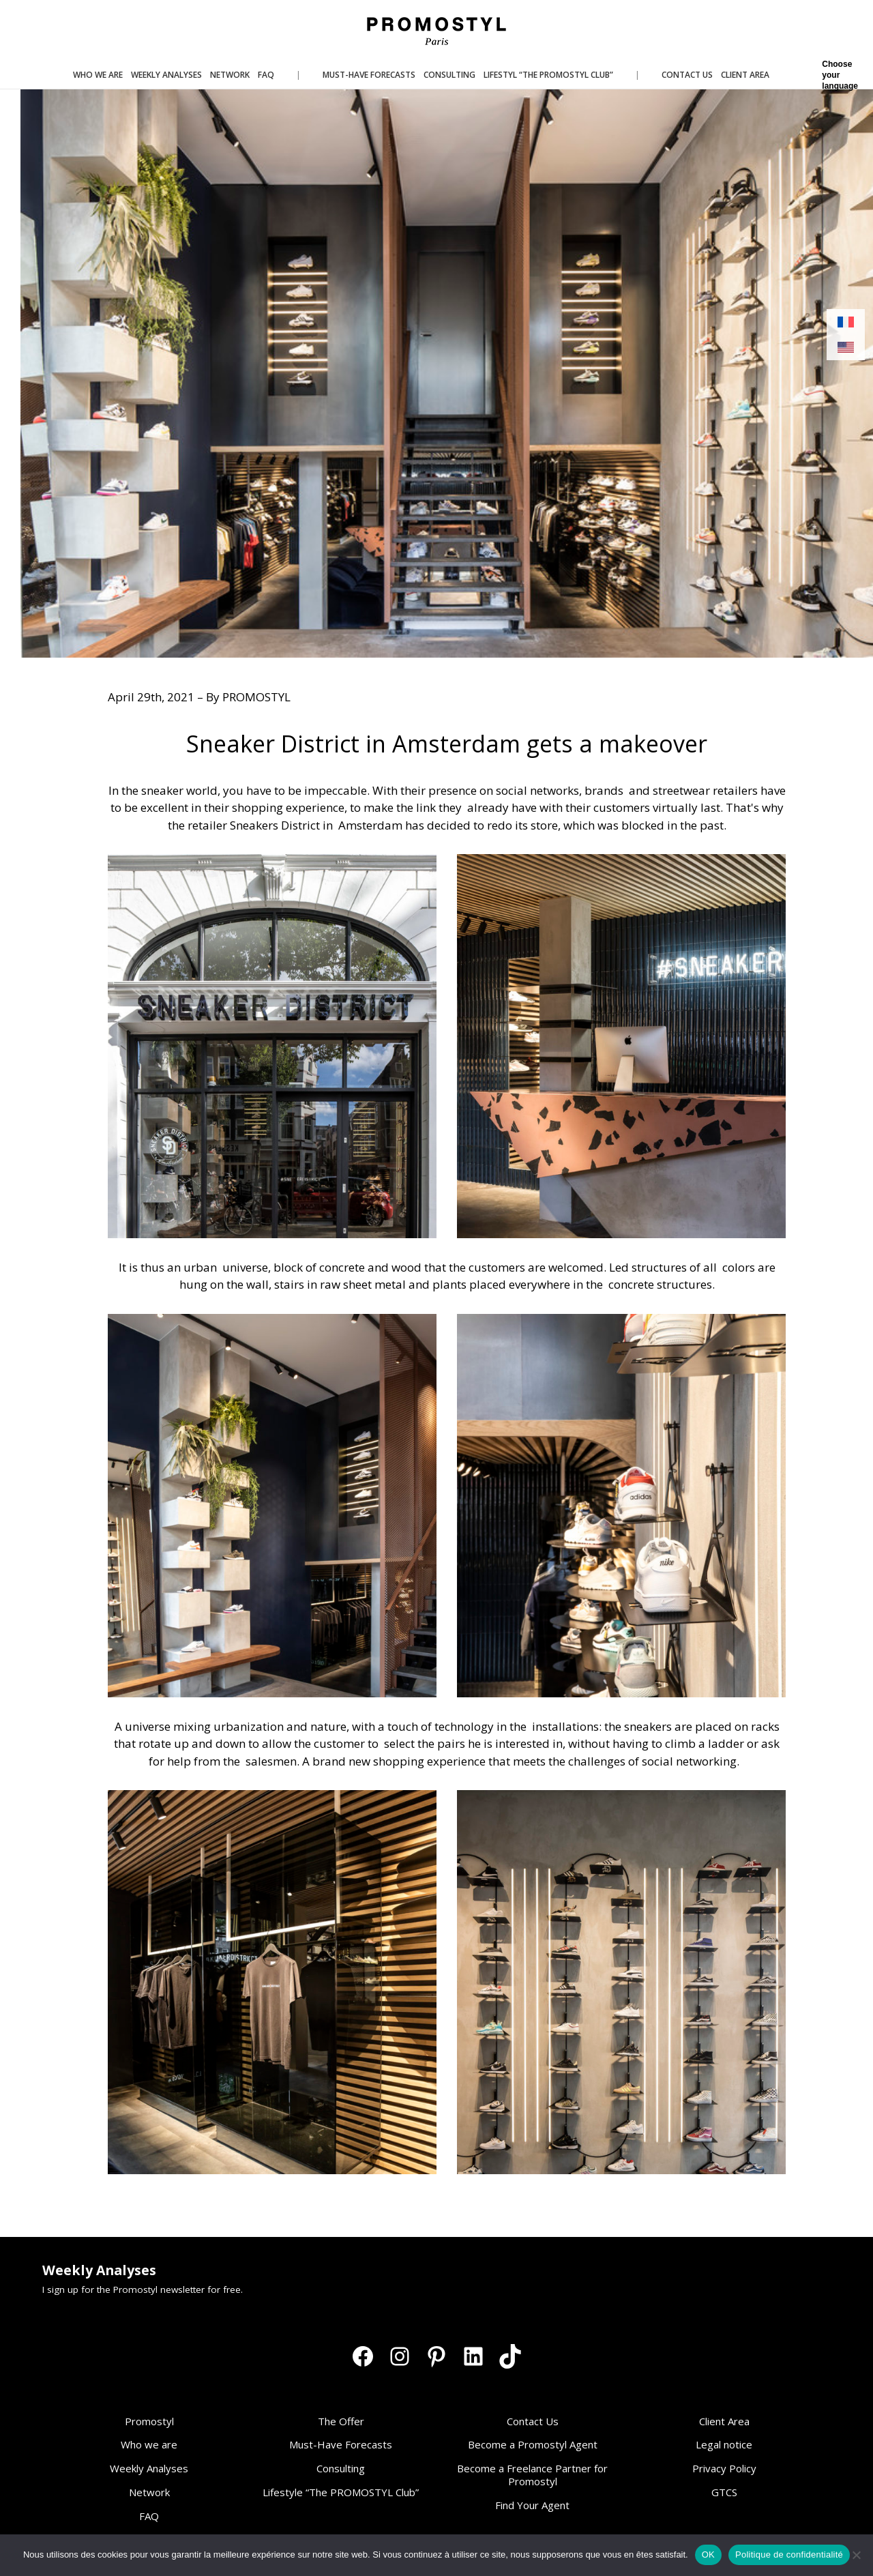 This screenshot has width=873, height=2576. I want to click on Privacy Policy, so click(724, 2468).